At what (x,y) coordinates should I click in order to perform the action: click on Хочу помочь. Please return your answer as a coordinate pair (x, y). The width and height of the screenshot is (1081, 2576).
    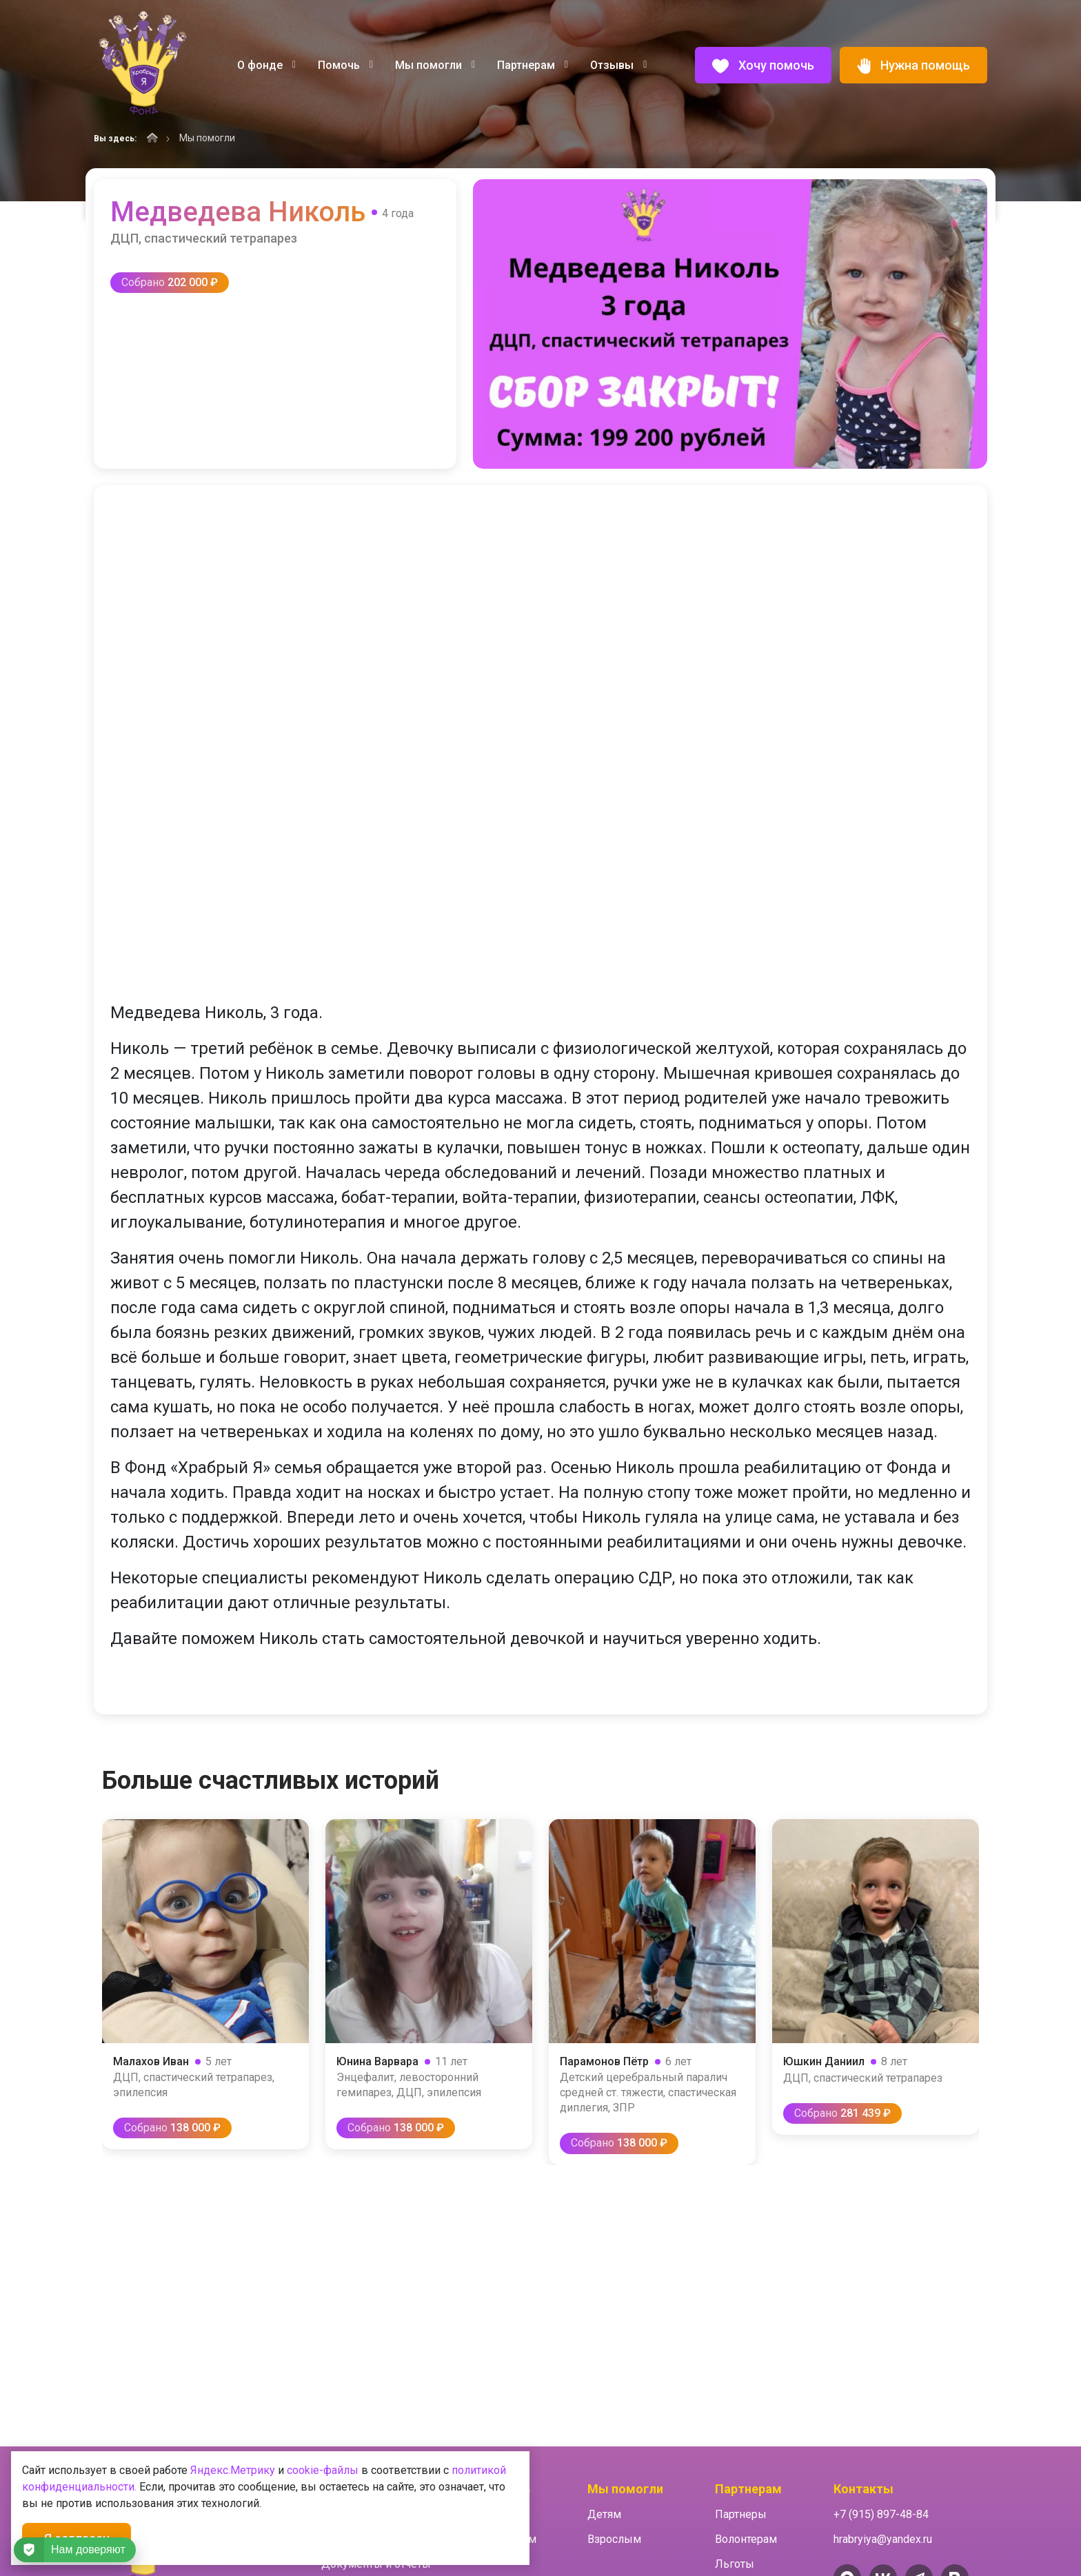
    Looking at the image, I should click on (763, 66).